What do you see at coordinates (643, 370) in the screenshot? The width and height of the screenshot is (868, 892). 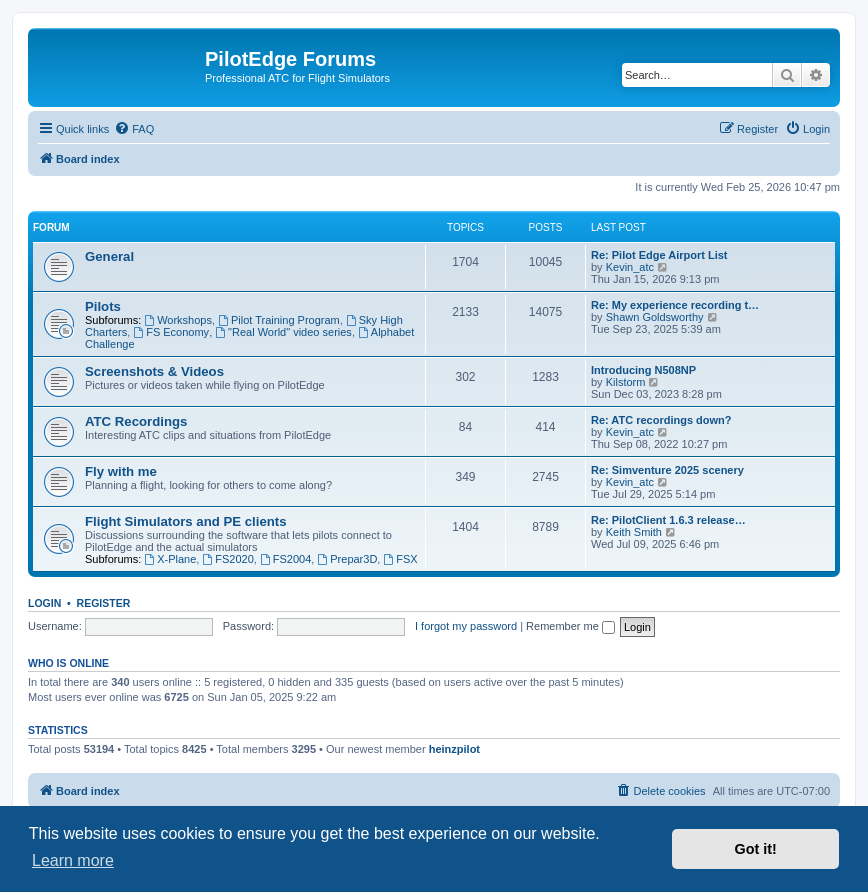 I see `Introducing N508NP` at bounding box center [643, 370].